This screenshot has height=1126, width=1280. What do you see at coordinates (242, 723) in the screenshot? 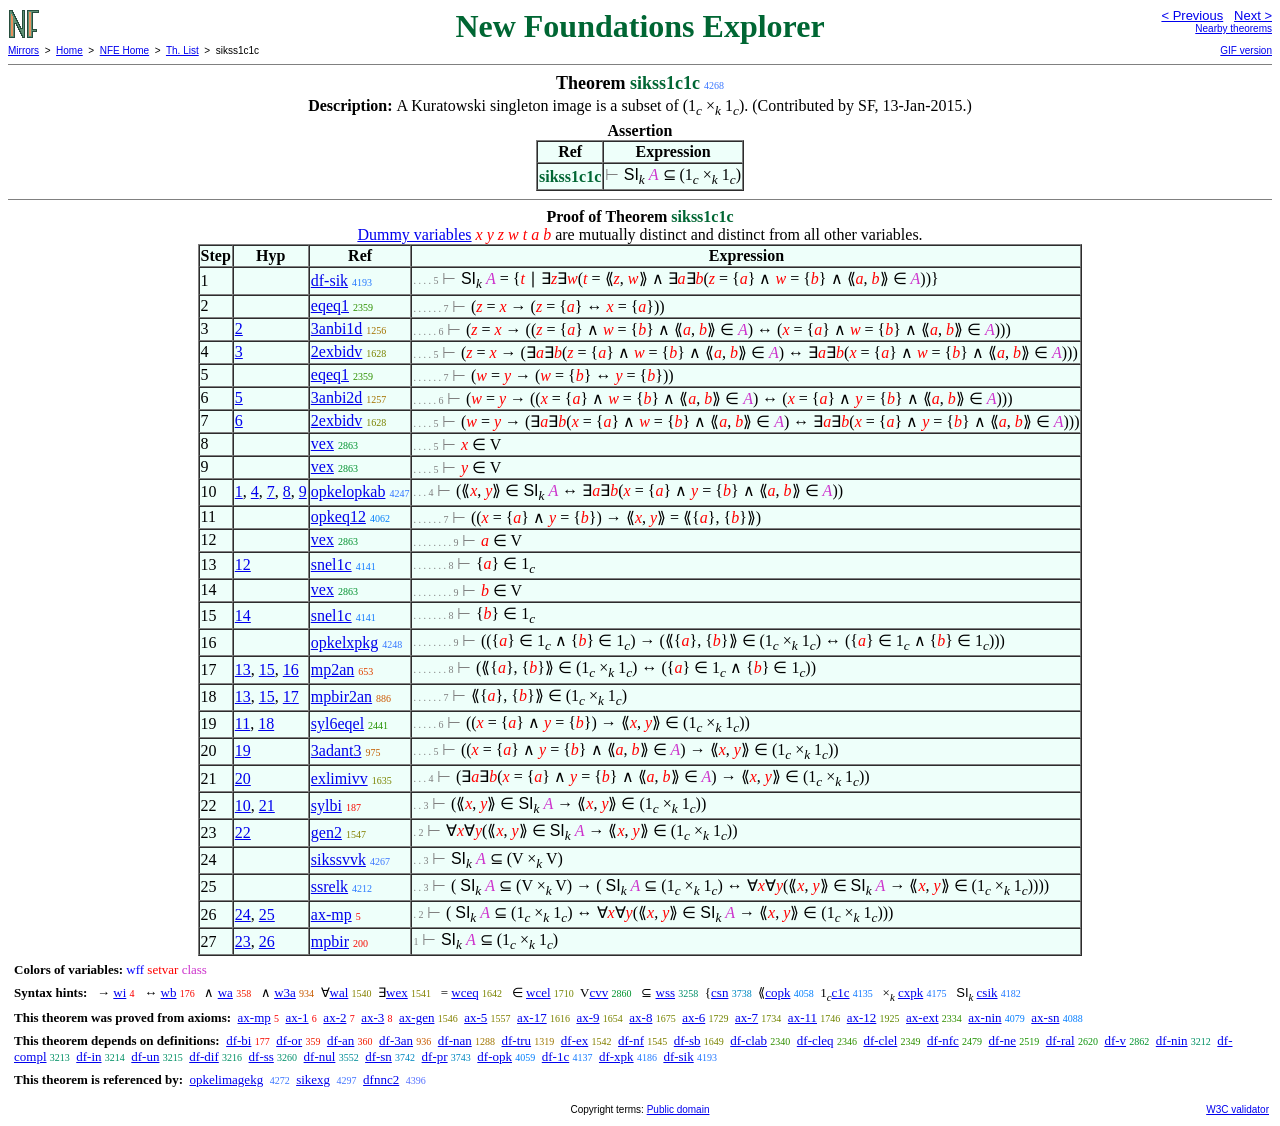
I see `11` at bounding box center [242, 723].